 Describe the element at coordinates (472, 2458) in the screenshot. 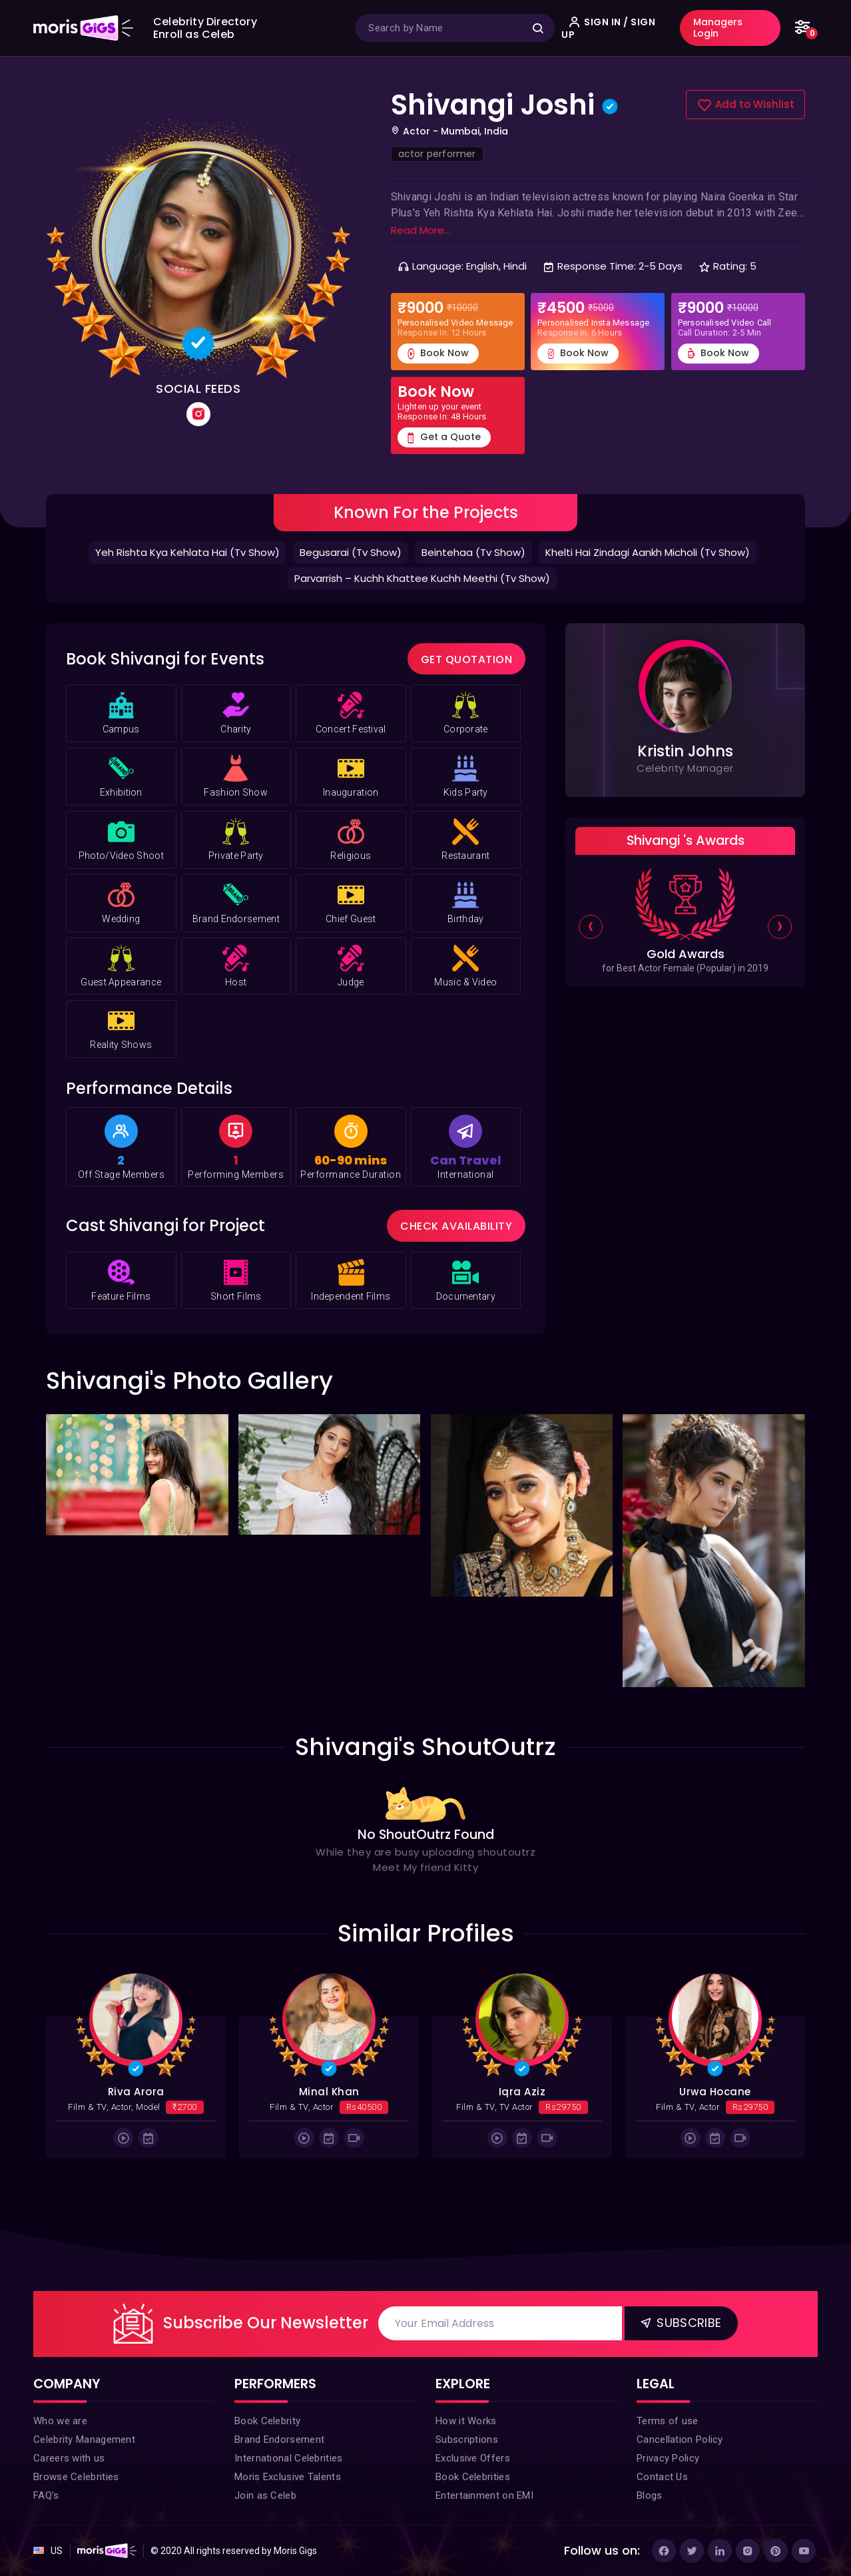

I see `Exclusive Offers` at that location.